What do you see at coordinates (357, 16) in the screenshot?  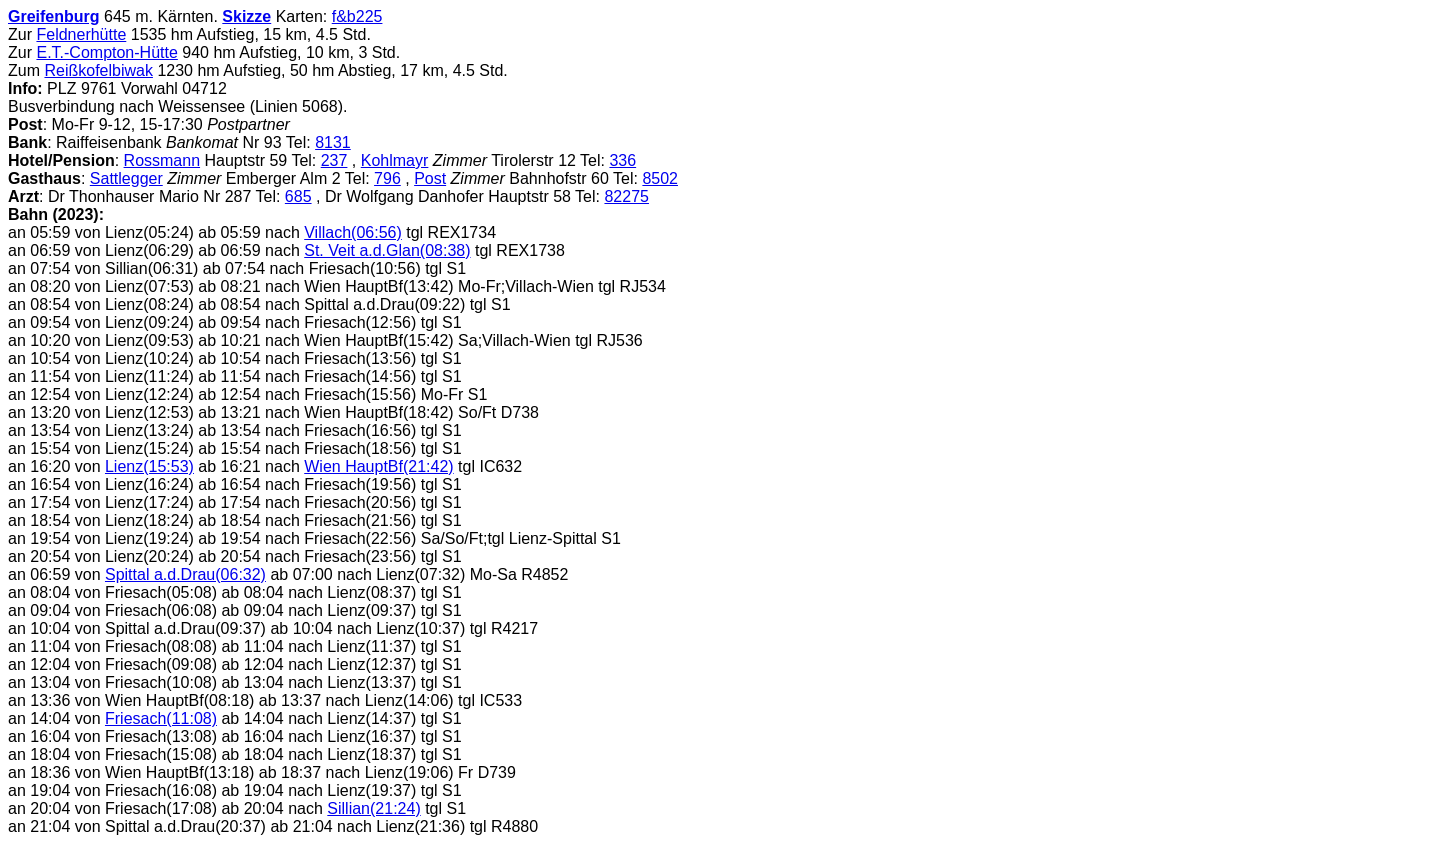 I see `f&b225` at bounding box center [357, 16].